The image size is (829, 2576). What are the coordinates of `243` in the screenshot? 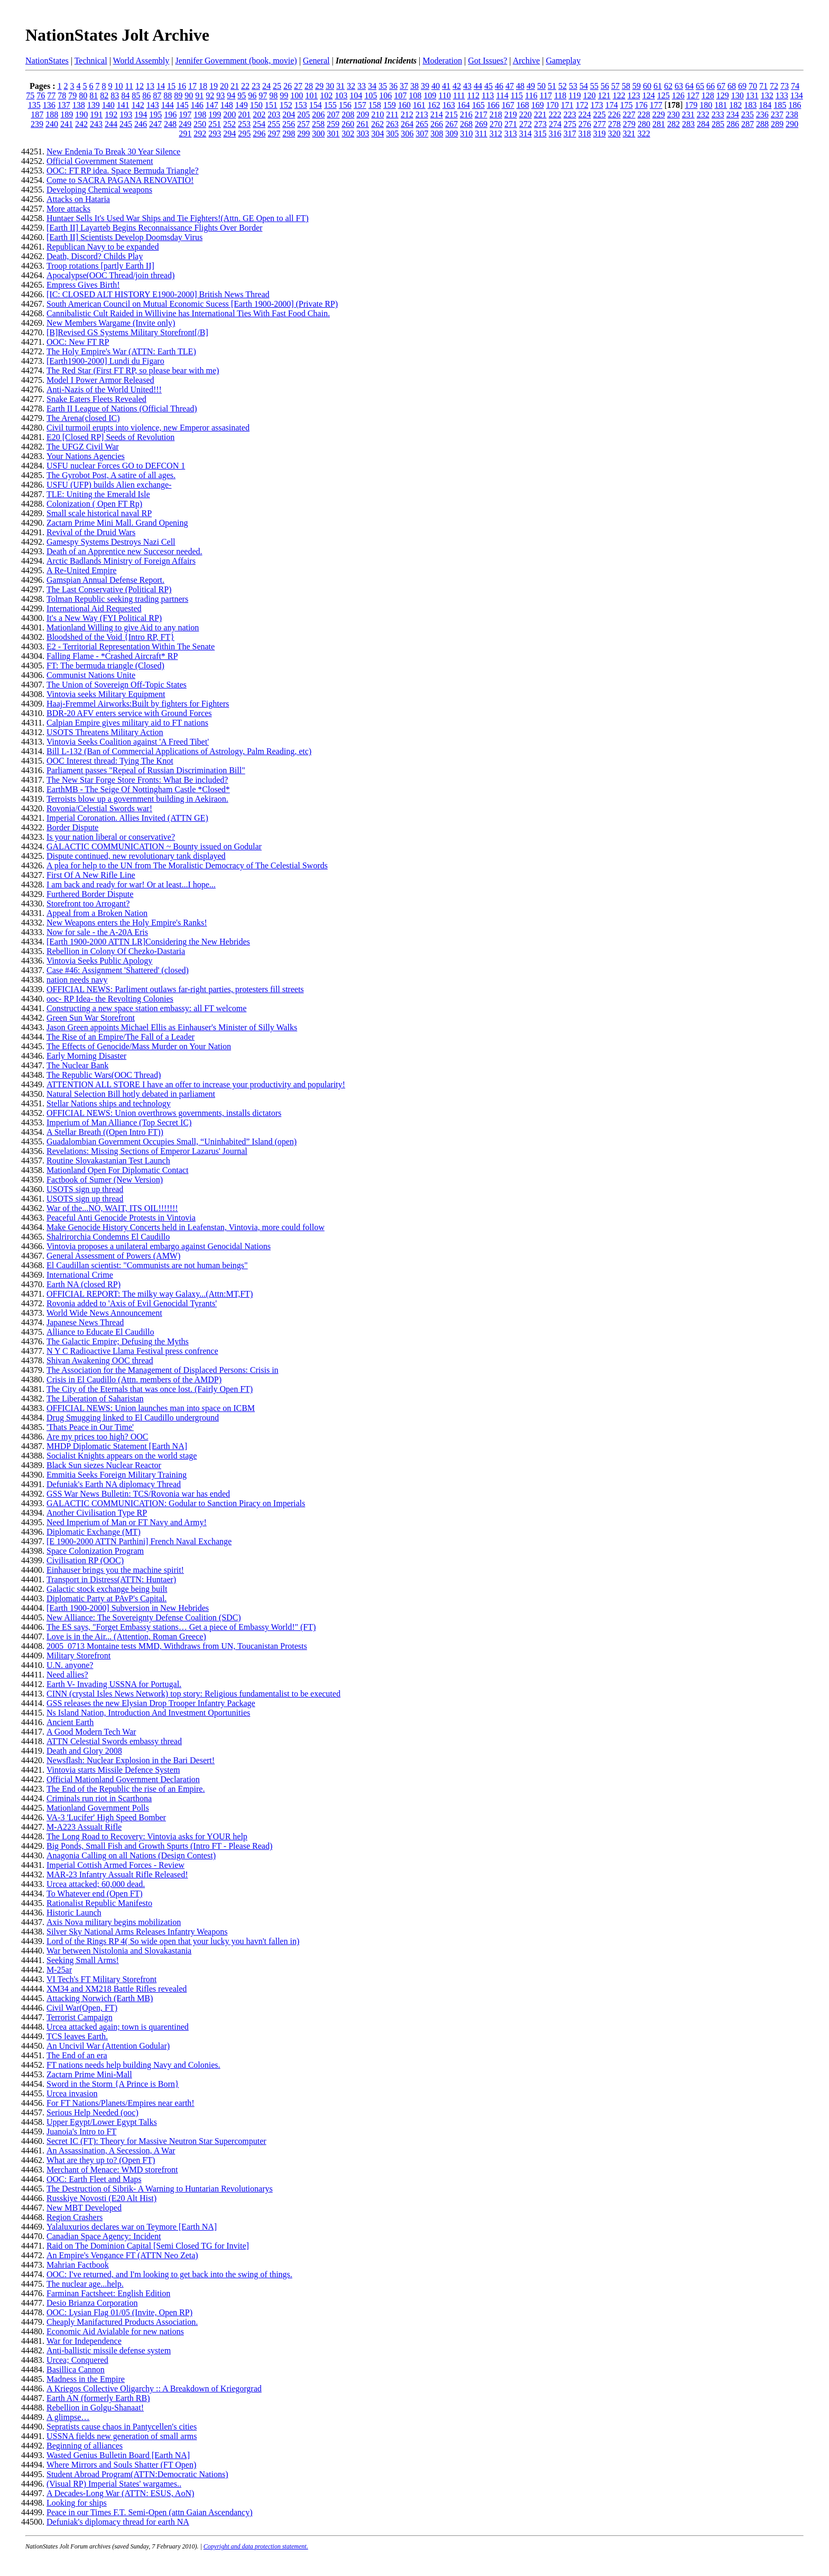 It's located at (96, 124).